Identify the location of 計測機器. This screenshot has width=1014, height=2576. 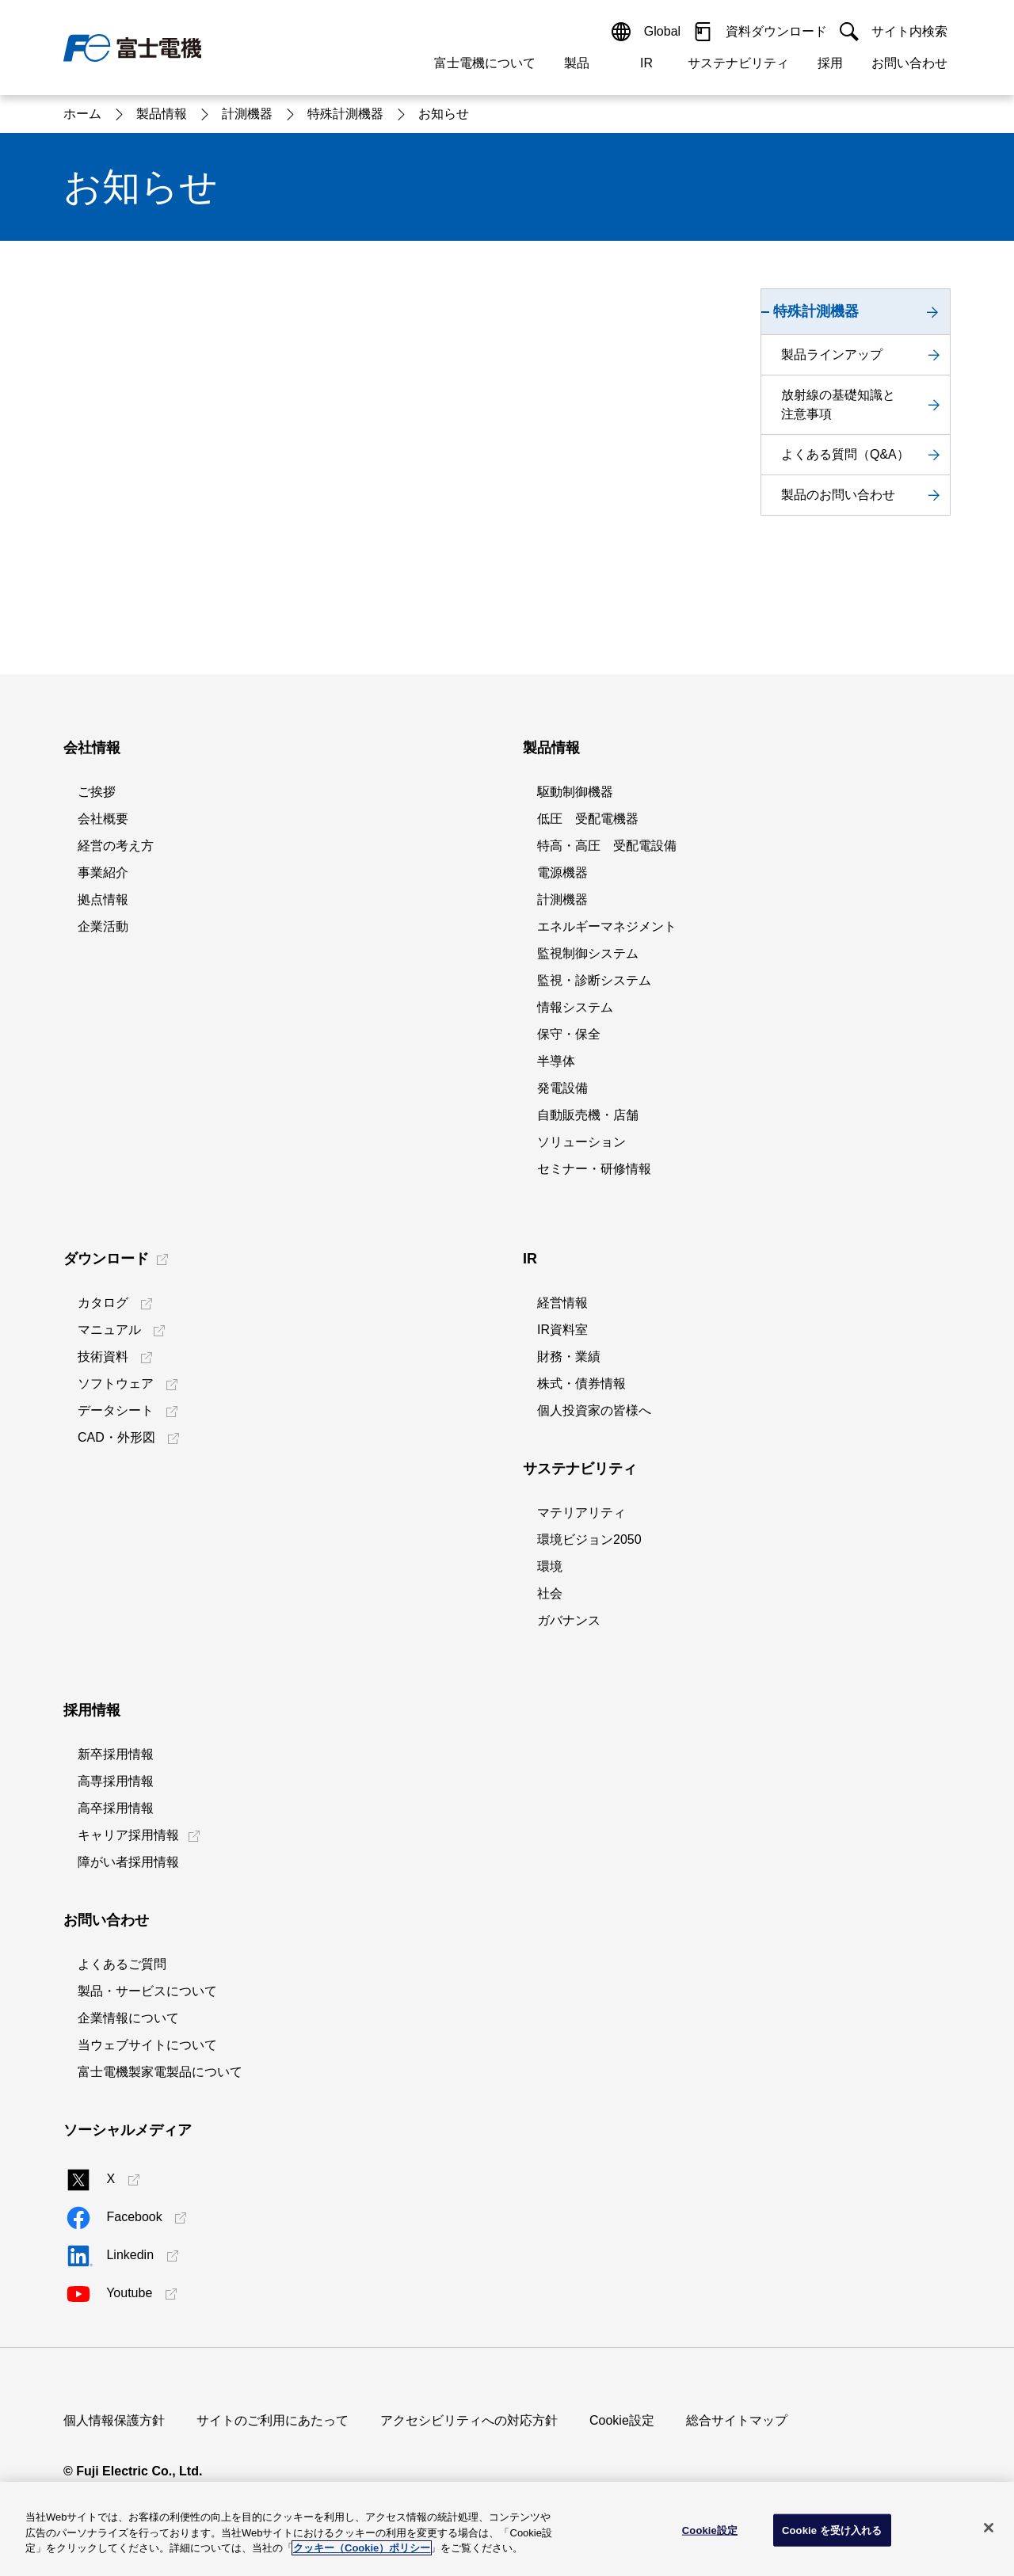
(562, 899).